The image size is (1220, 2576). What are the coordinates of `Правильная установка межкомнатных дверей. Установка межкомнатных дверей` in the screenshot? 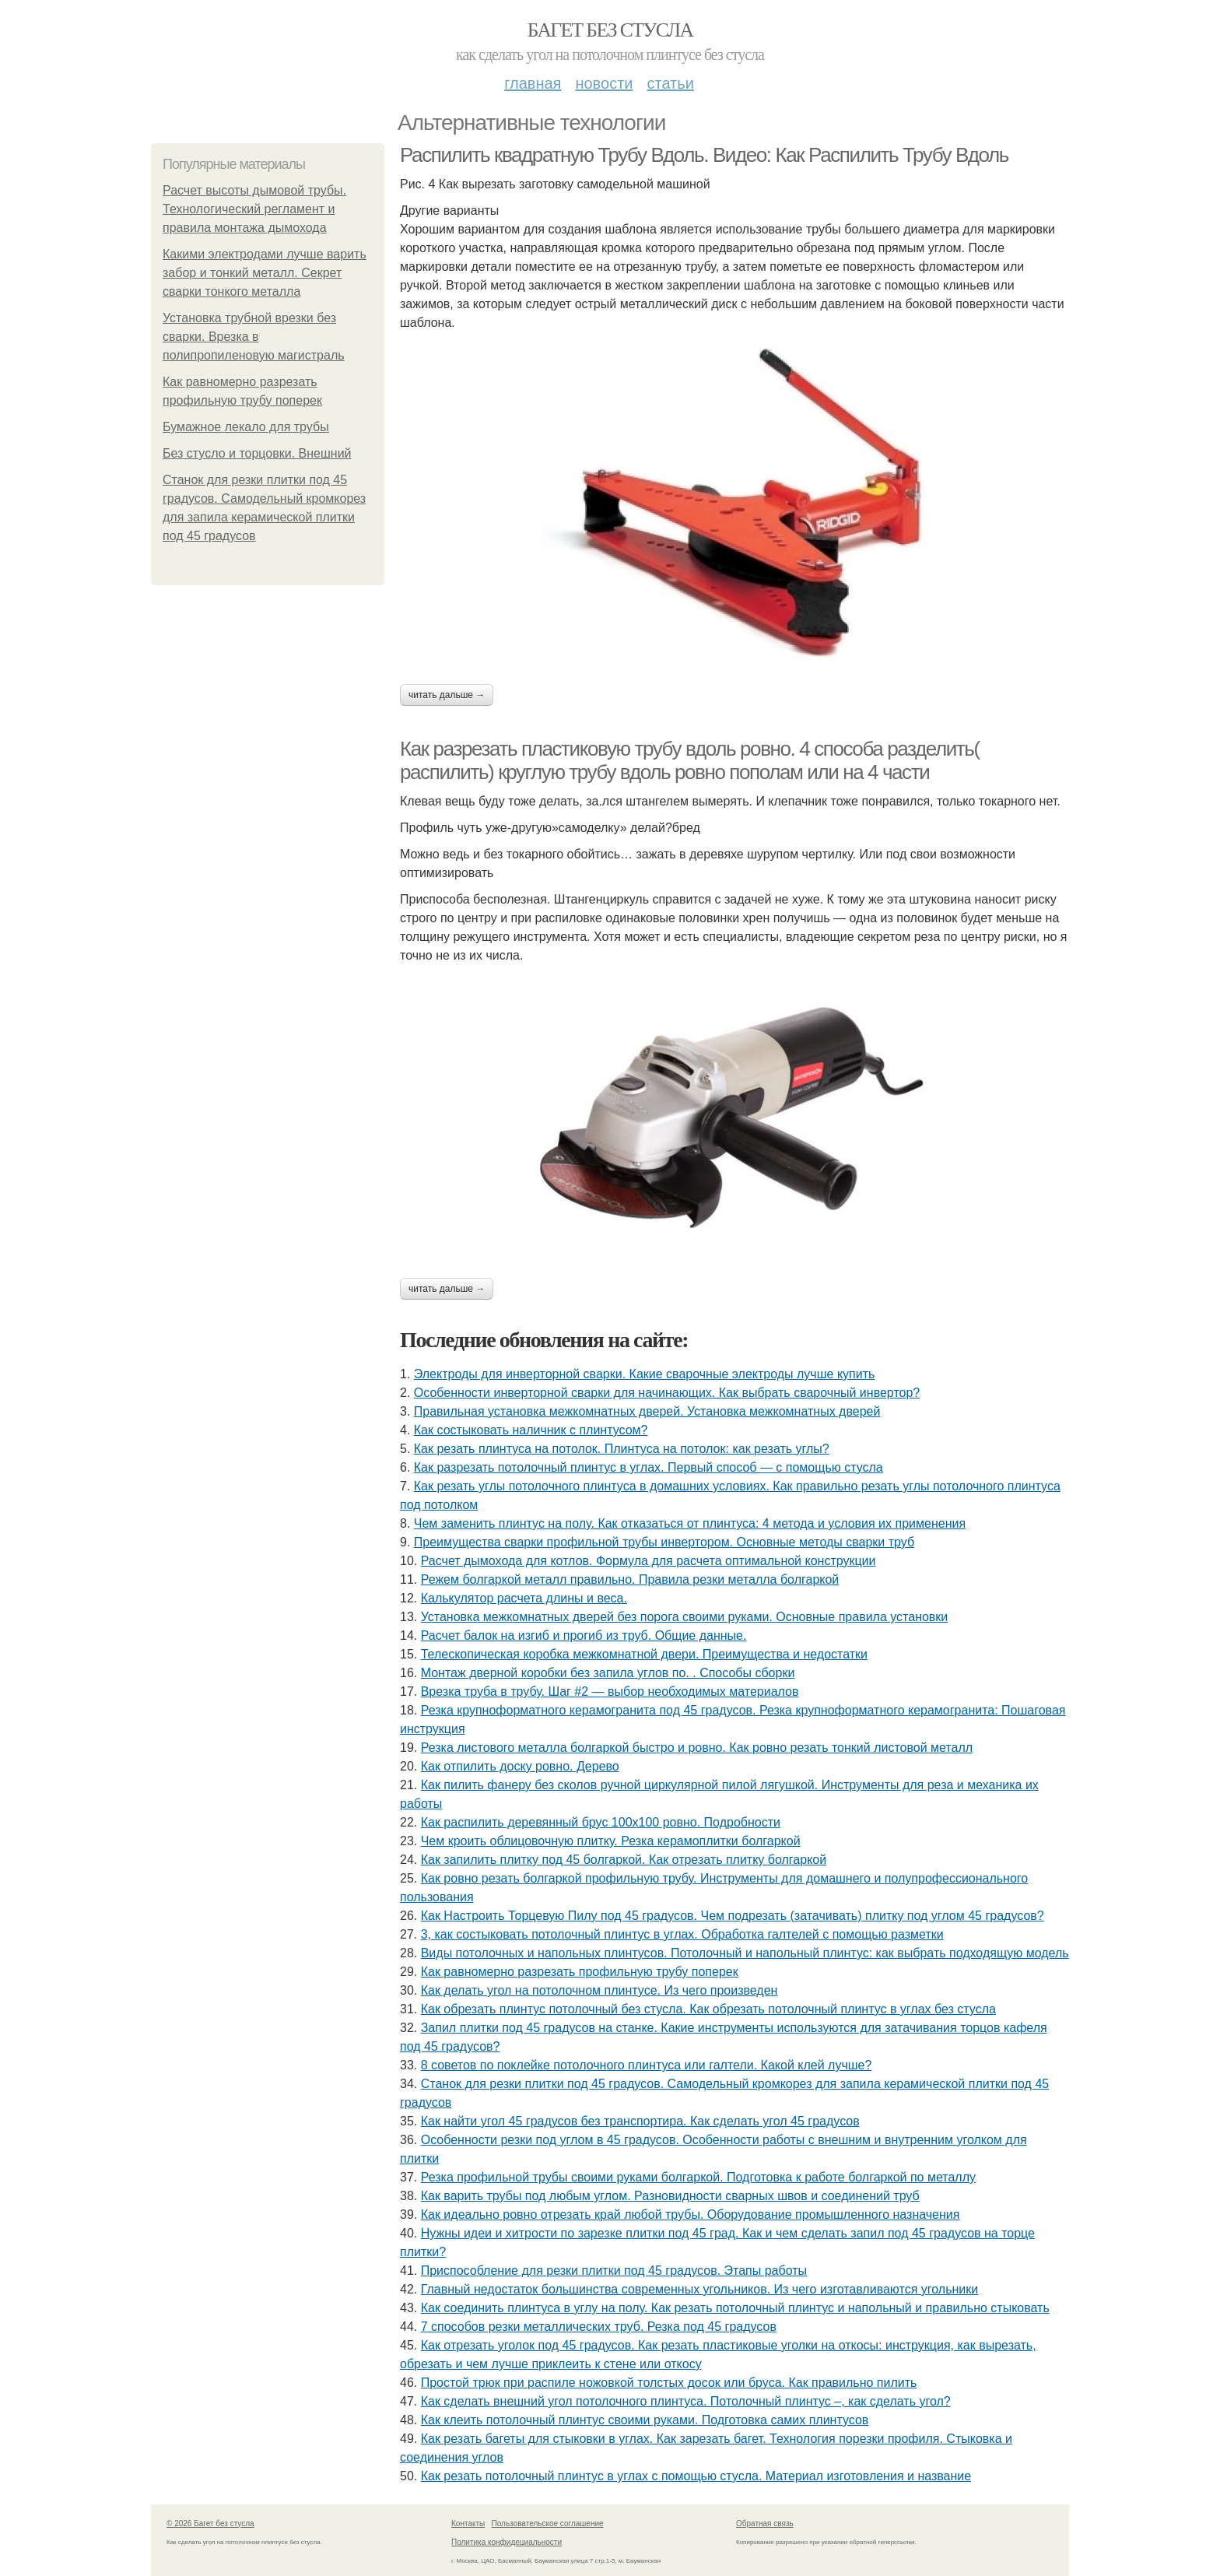 It's located at (647, 1411).